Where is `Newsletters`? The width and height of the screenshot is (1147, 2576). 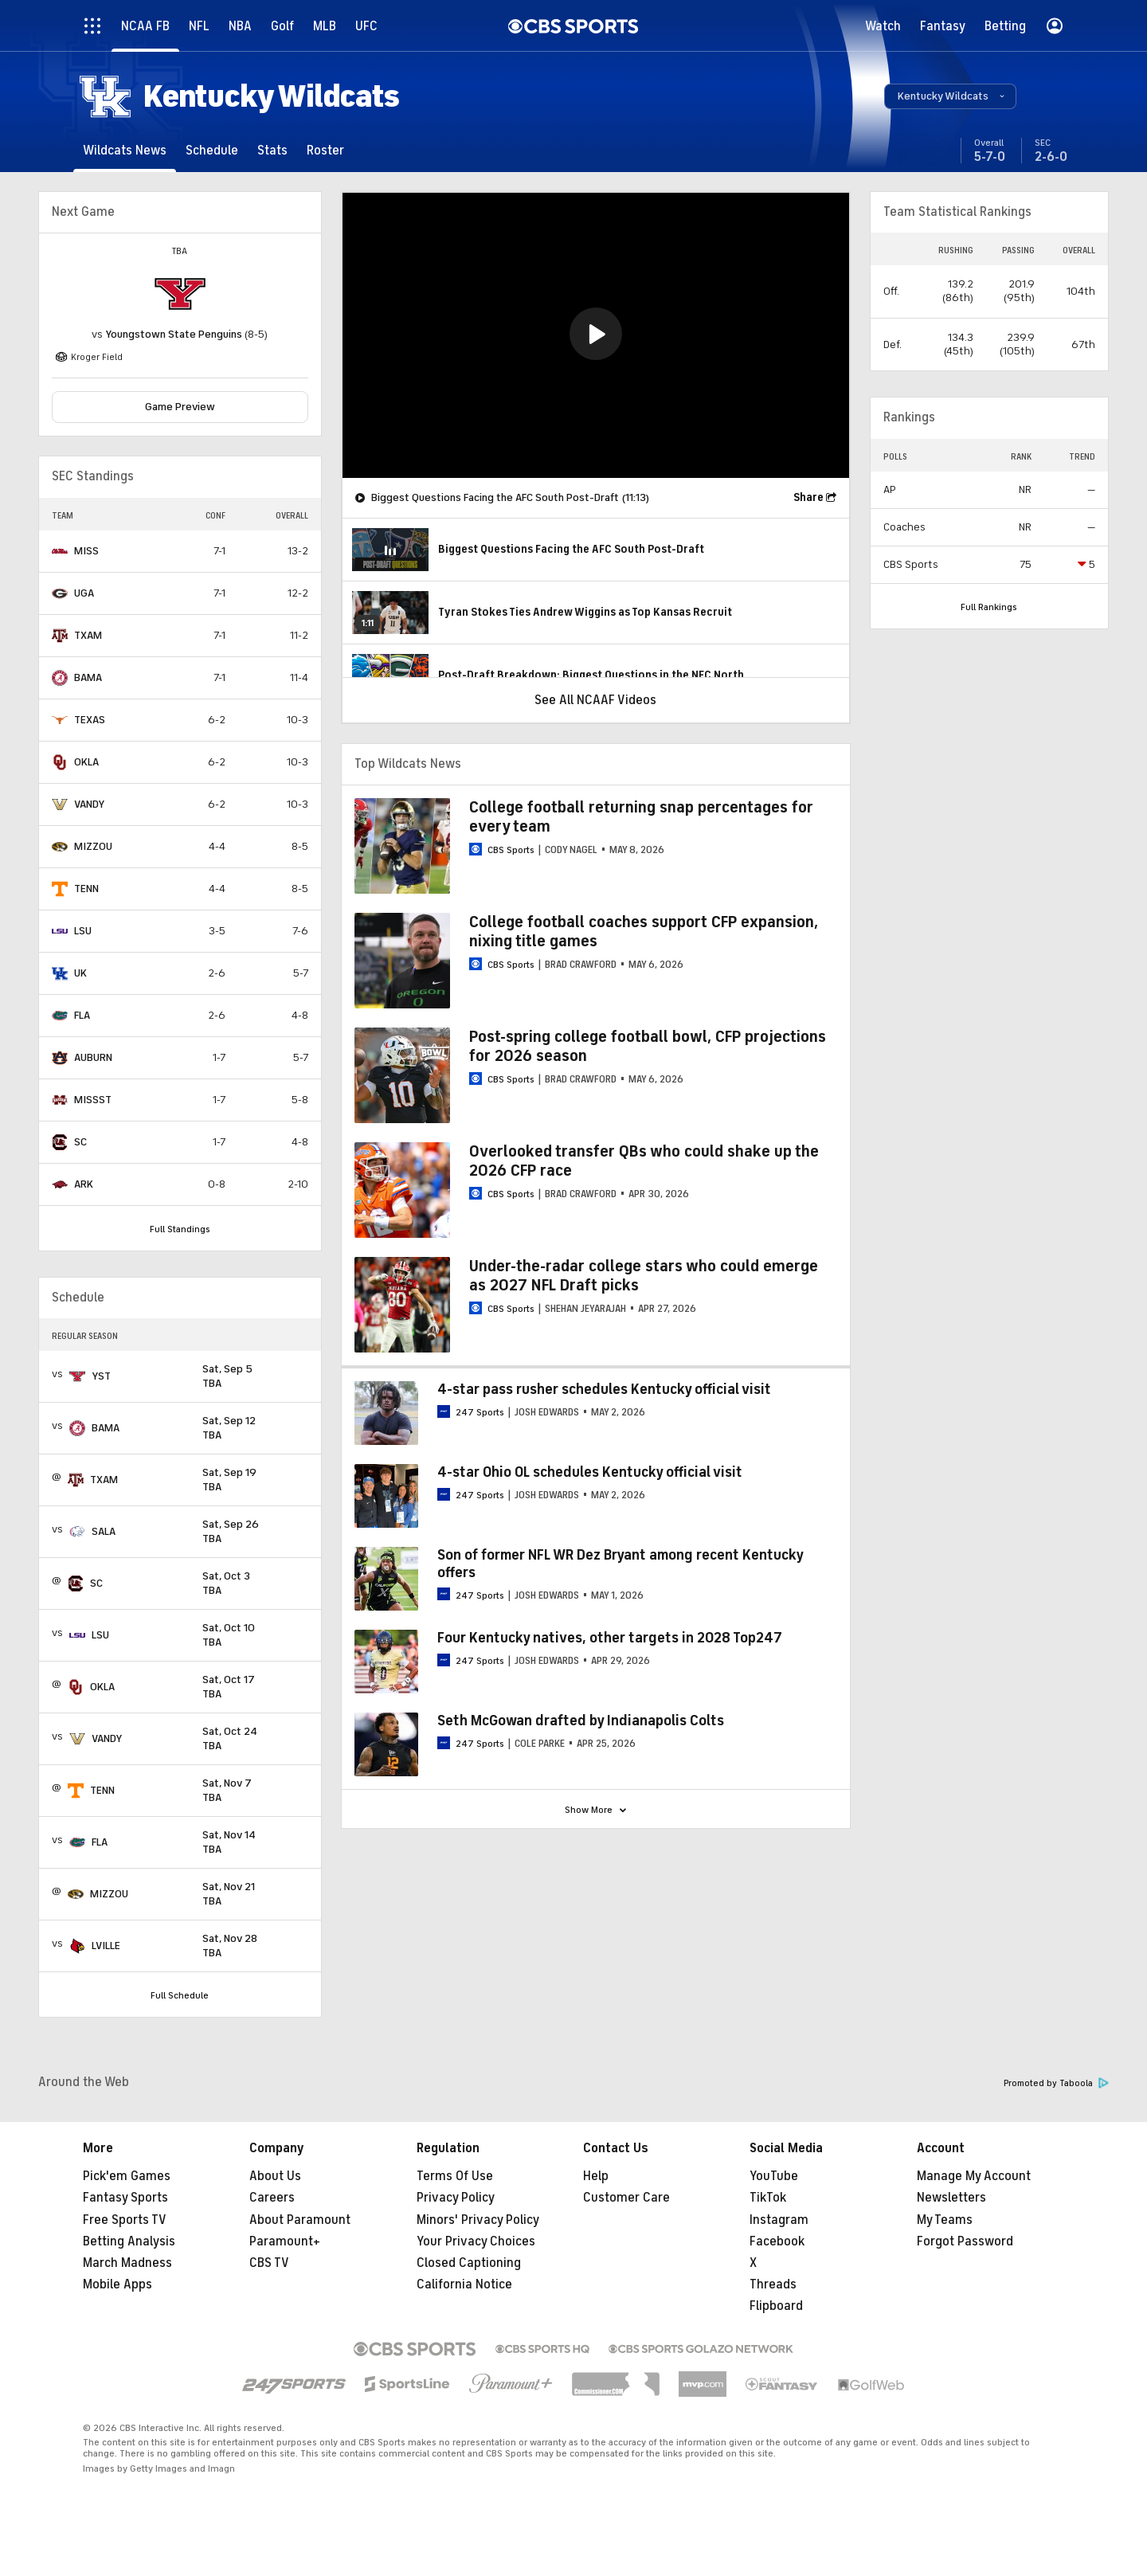
Newsletters is located at coordinates (951, 2198).